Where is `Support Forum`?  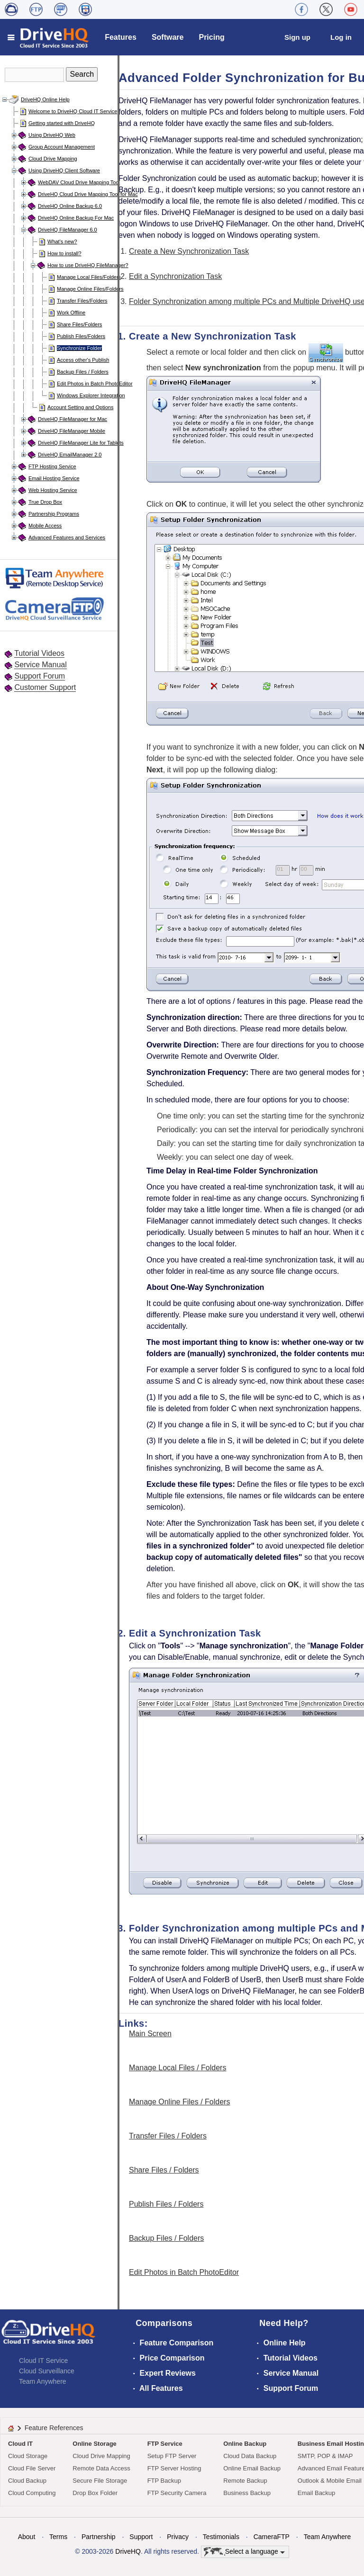 Support Forum is located at coordinates (39, 676).